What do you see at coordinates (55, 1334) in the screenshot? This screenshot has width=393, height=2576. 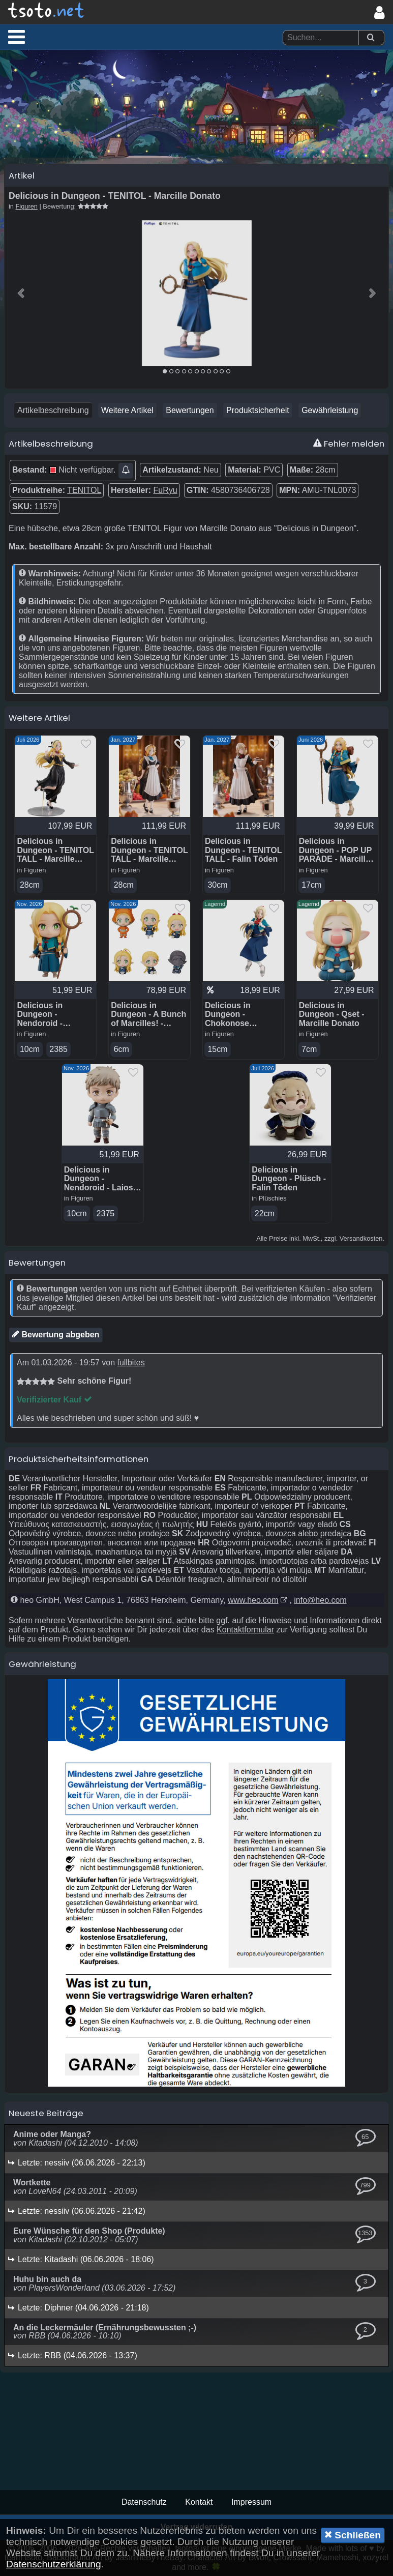 I see `Bewertung abgeben` at bounding box center [55, 1334].